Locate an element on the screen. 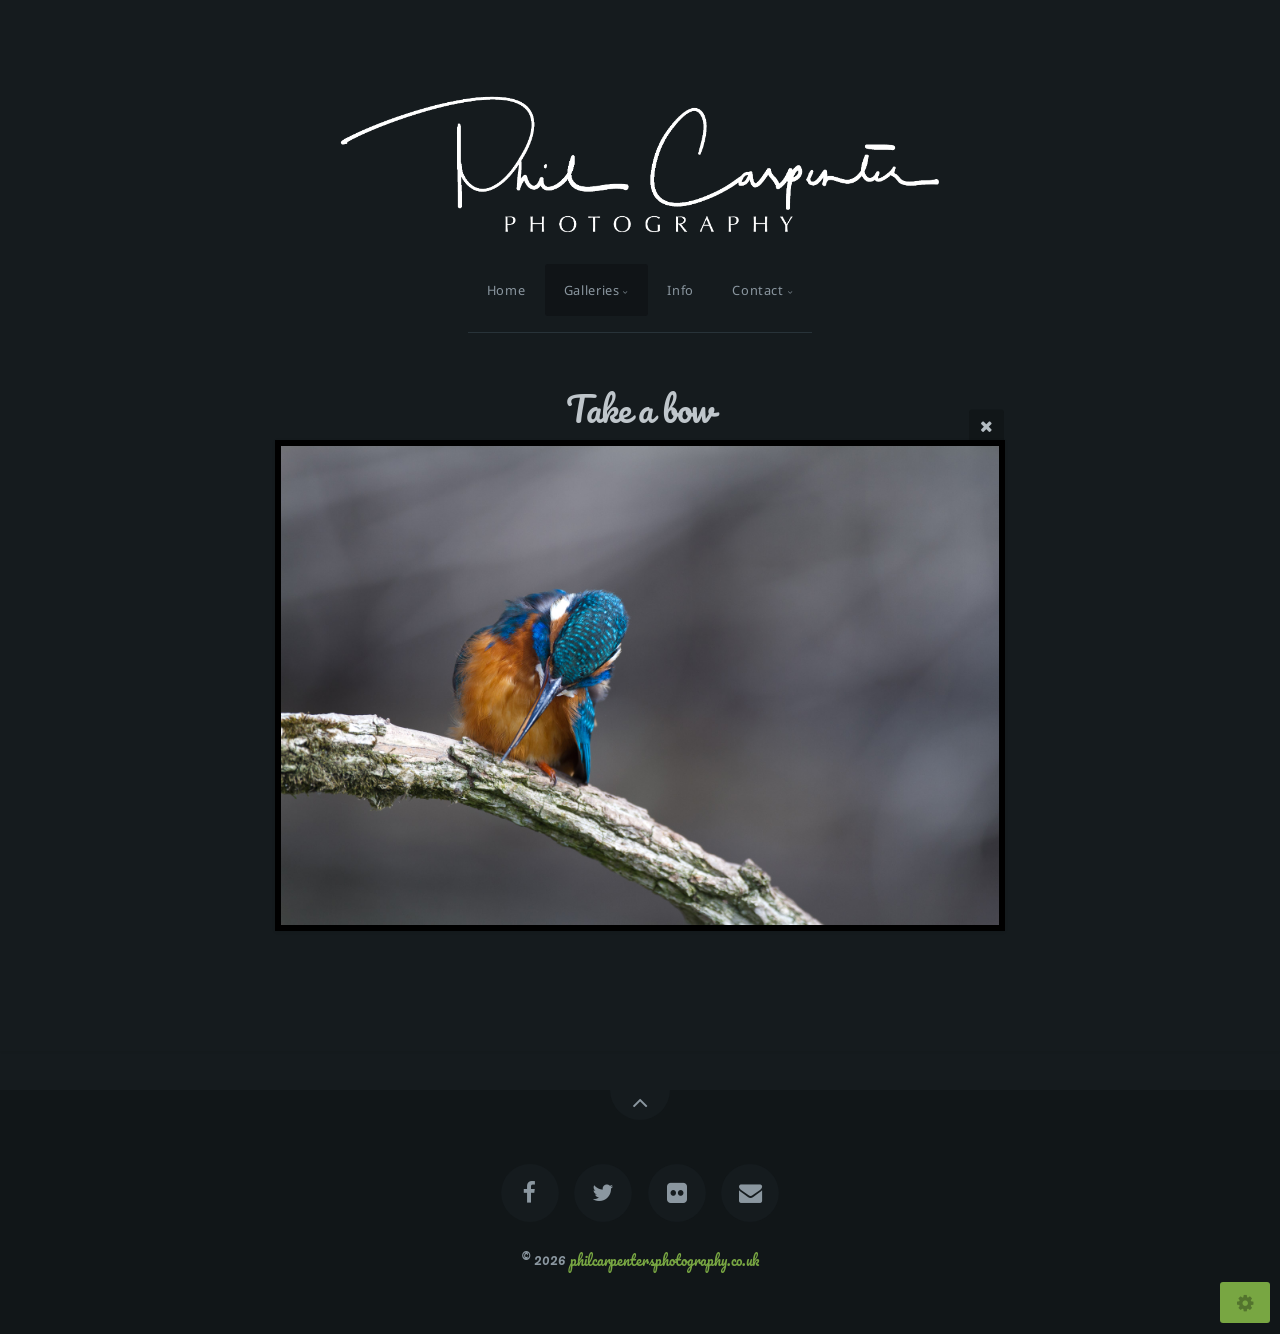 The height and width of the screenshot is (1334, 1280). Home is located at coordinates (506, 290).